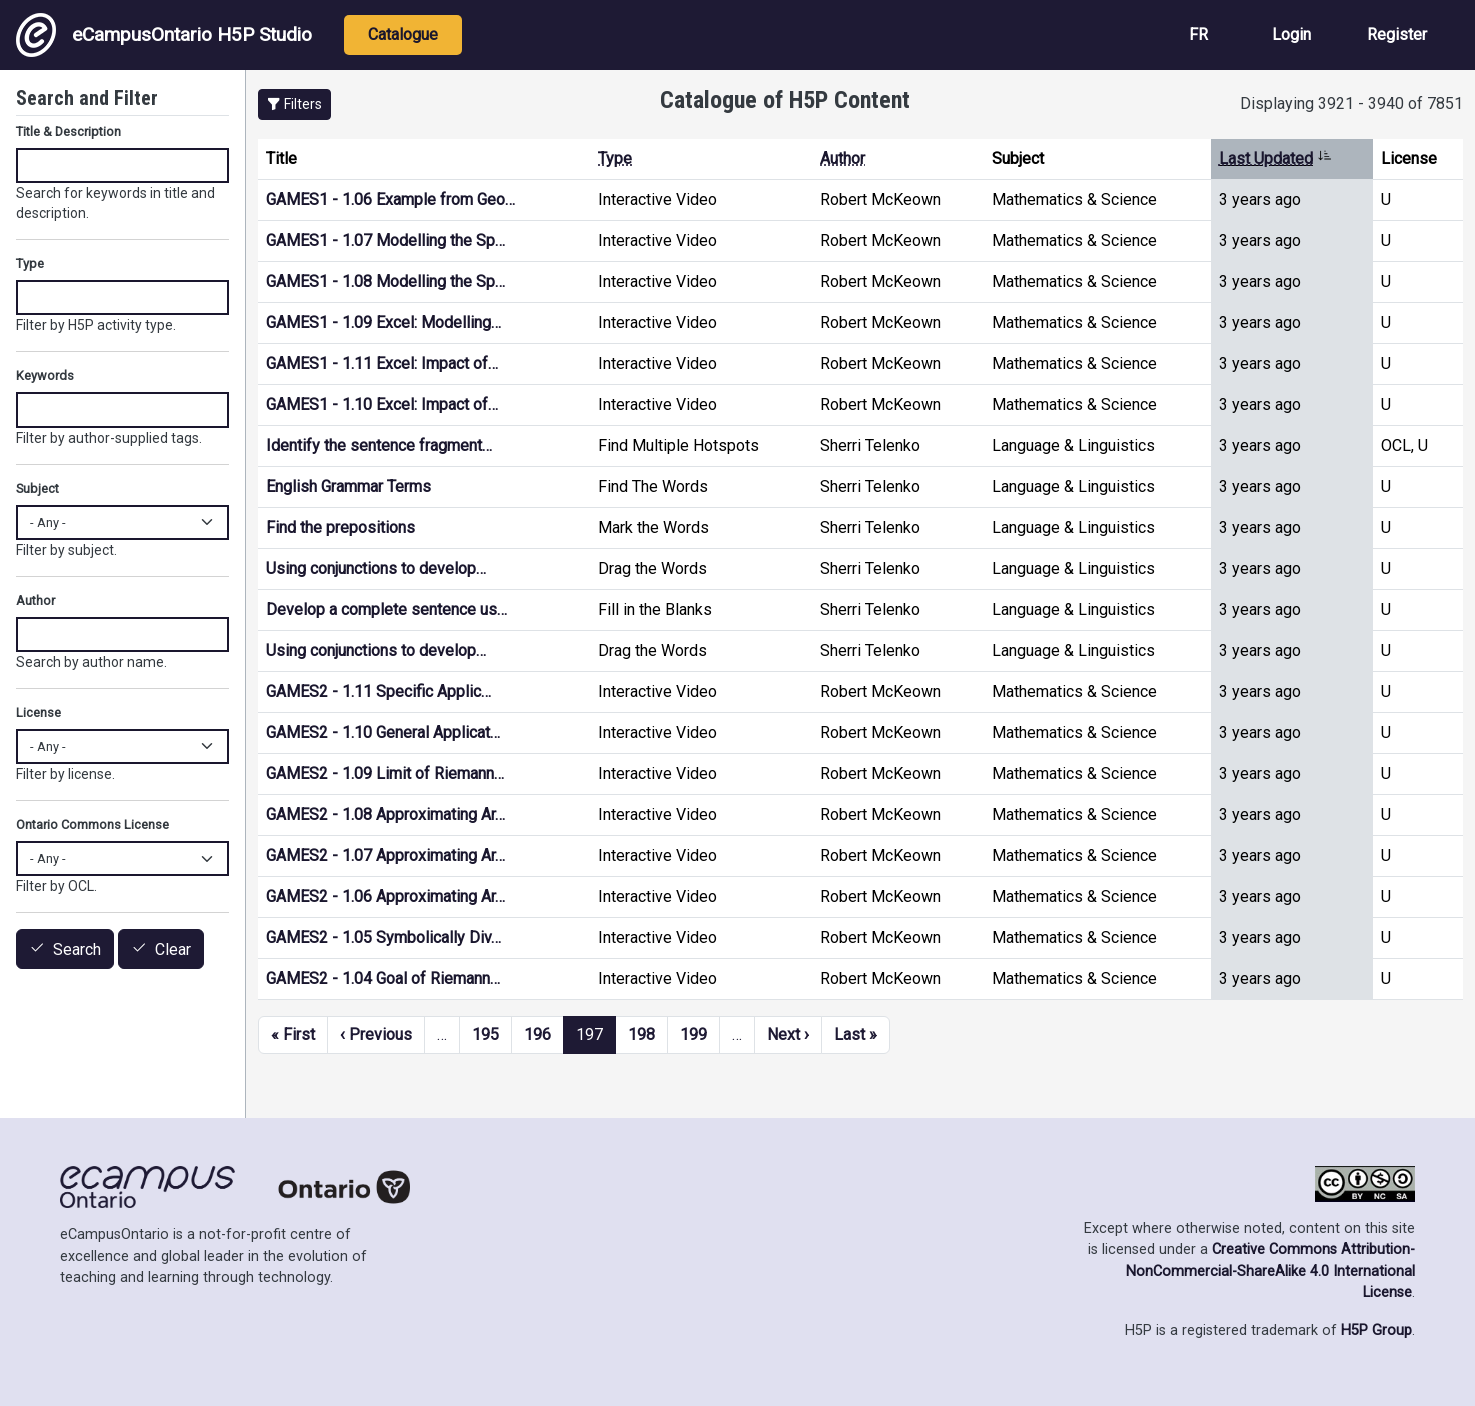  I want to click on GAMES2 - 1.04 Goal of Riemann…, so click(383, 978).